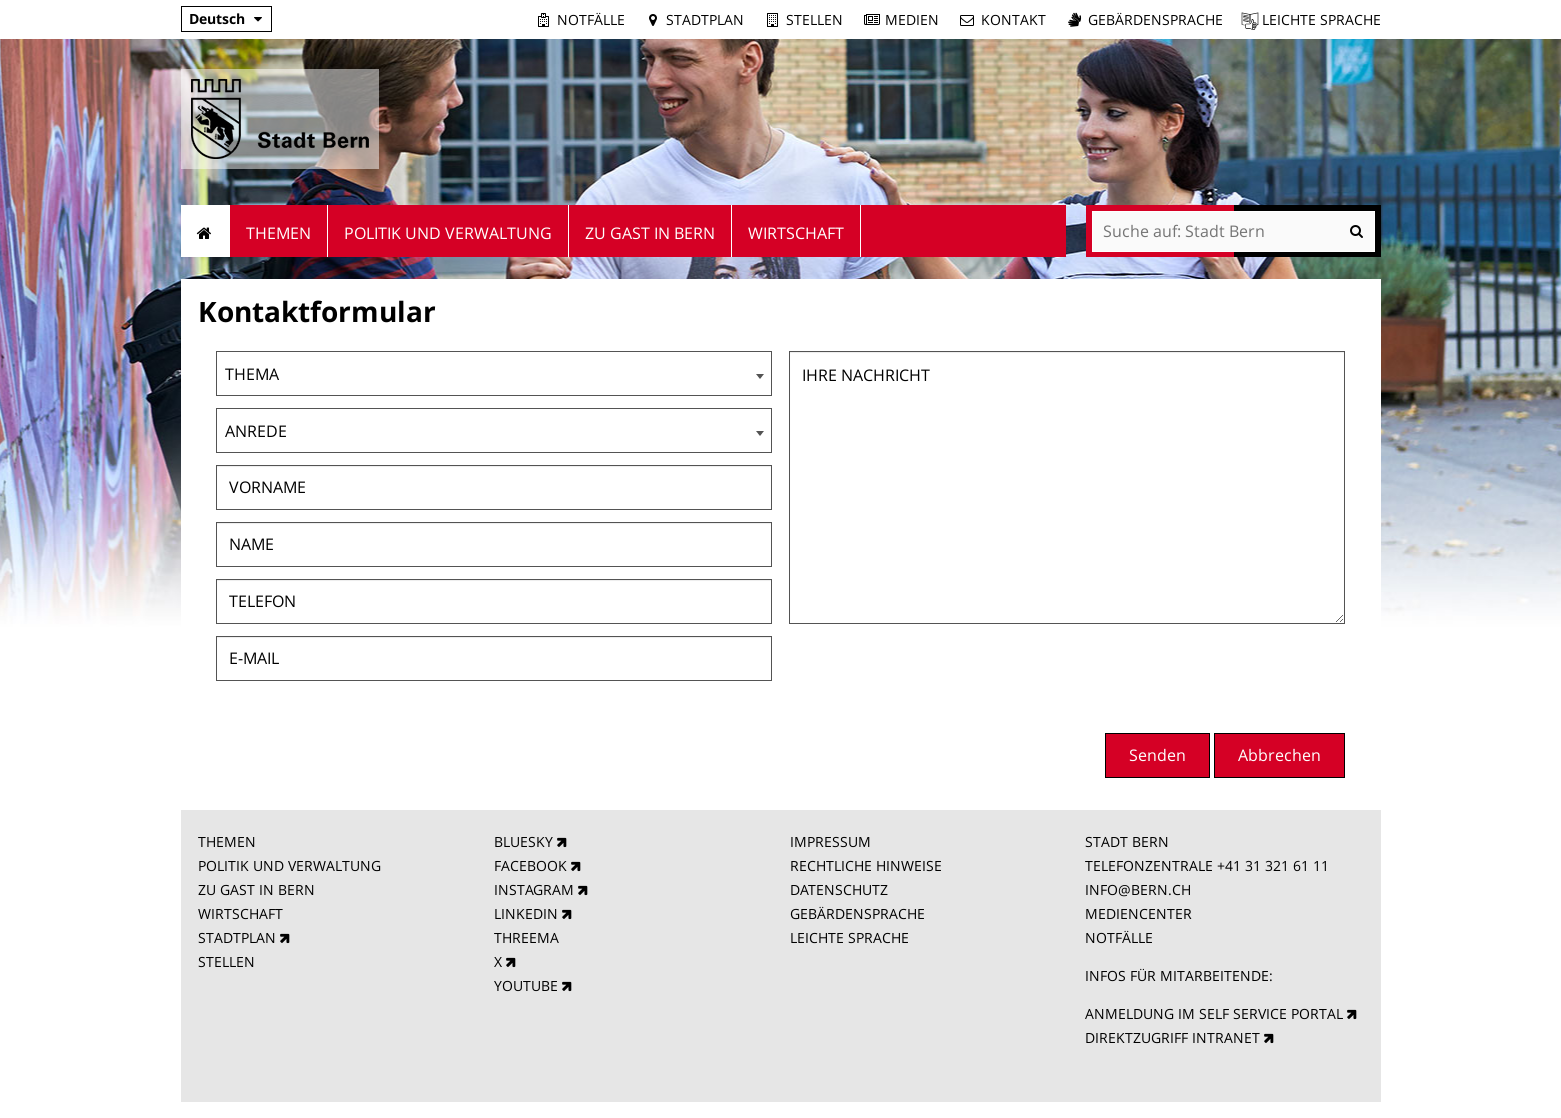 The image size is (1561, 1118). What do you see at coordinates (650, 233) in the screenshot?
I see `Zu Gast in Bern [menuitem]` at bounding box center [650, 233].